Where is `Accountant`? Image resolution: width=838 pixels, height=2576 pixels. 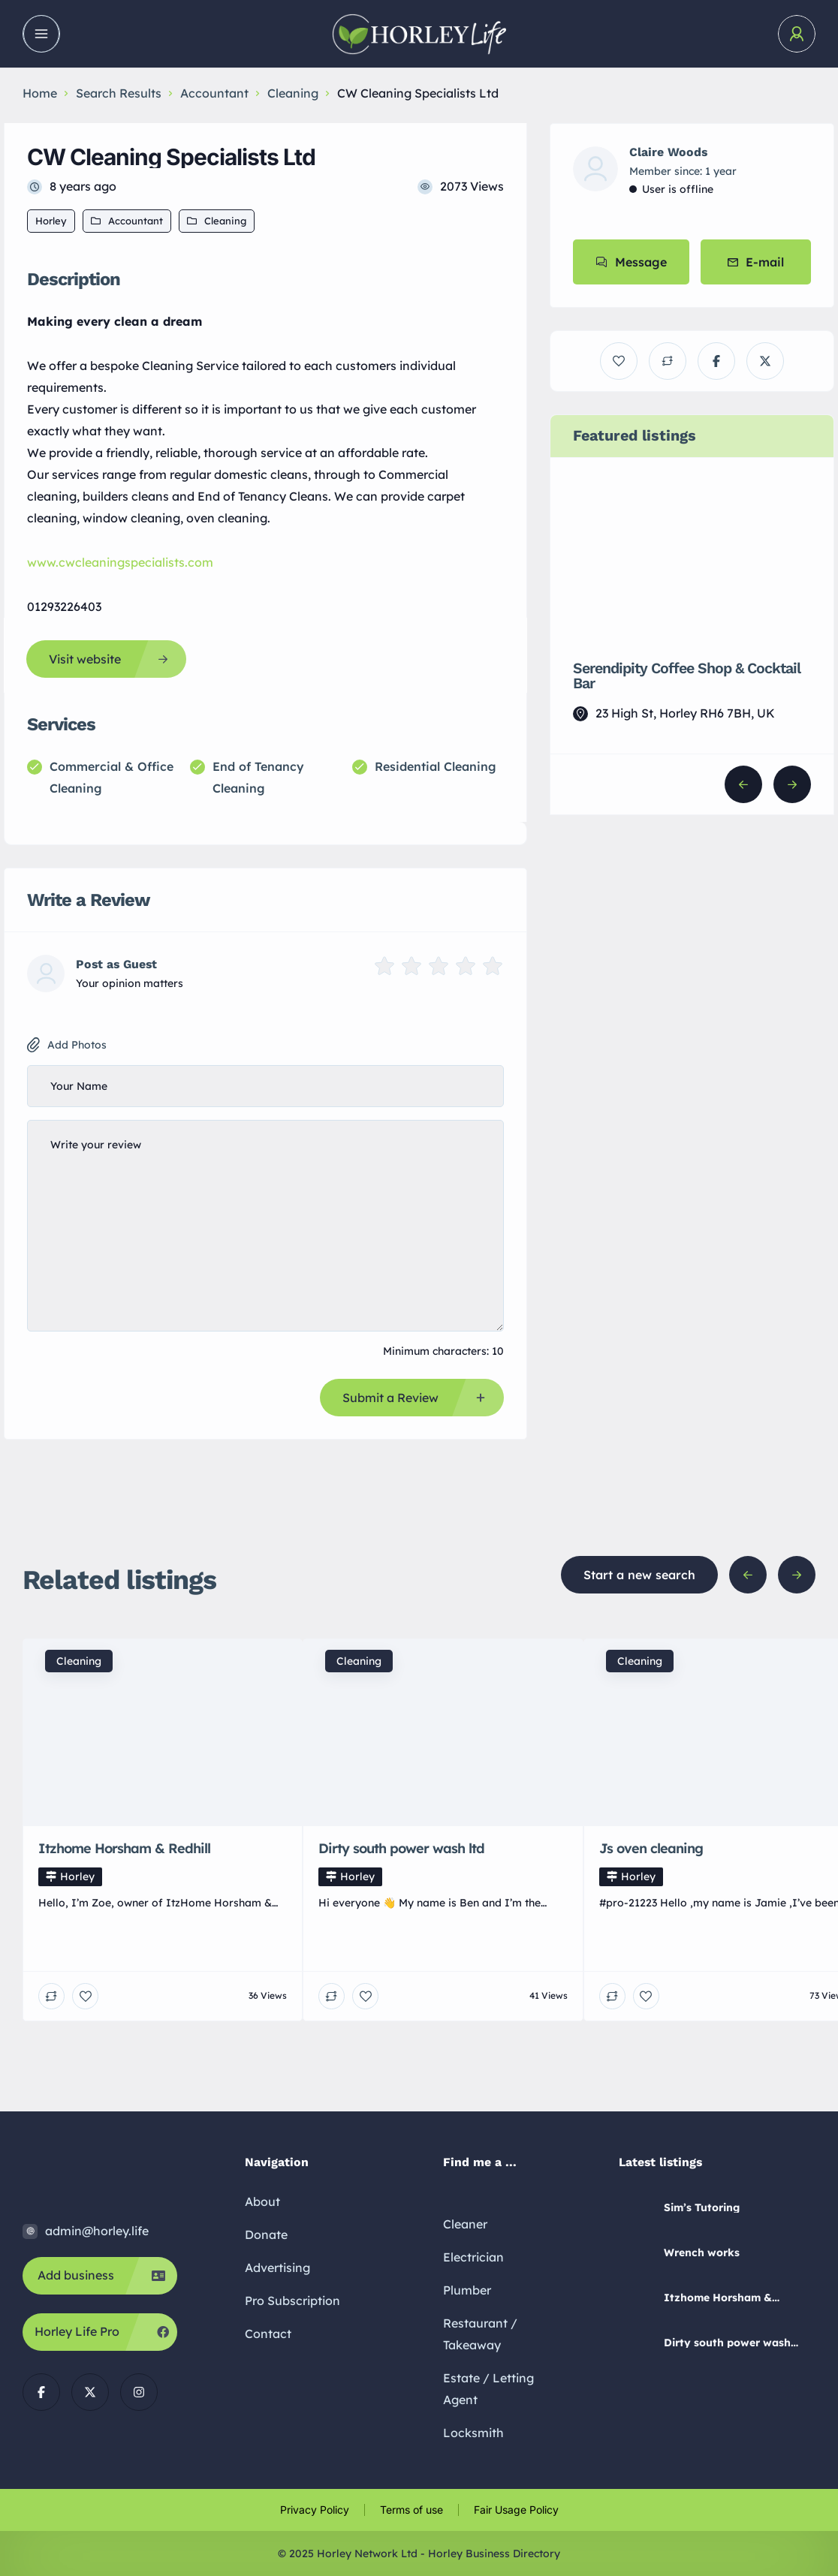 Accountant is located at coordinates (214, 93).